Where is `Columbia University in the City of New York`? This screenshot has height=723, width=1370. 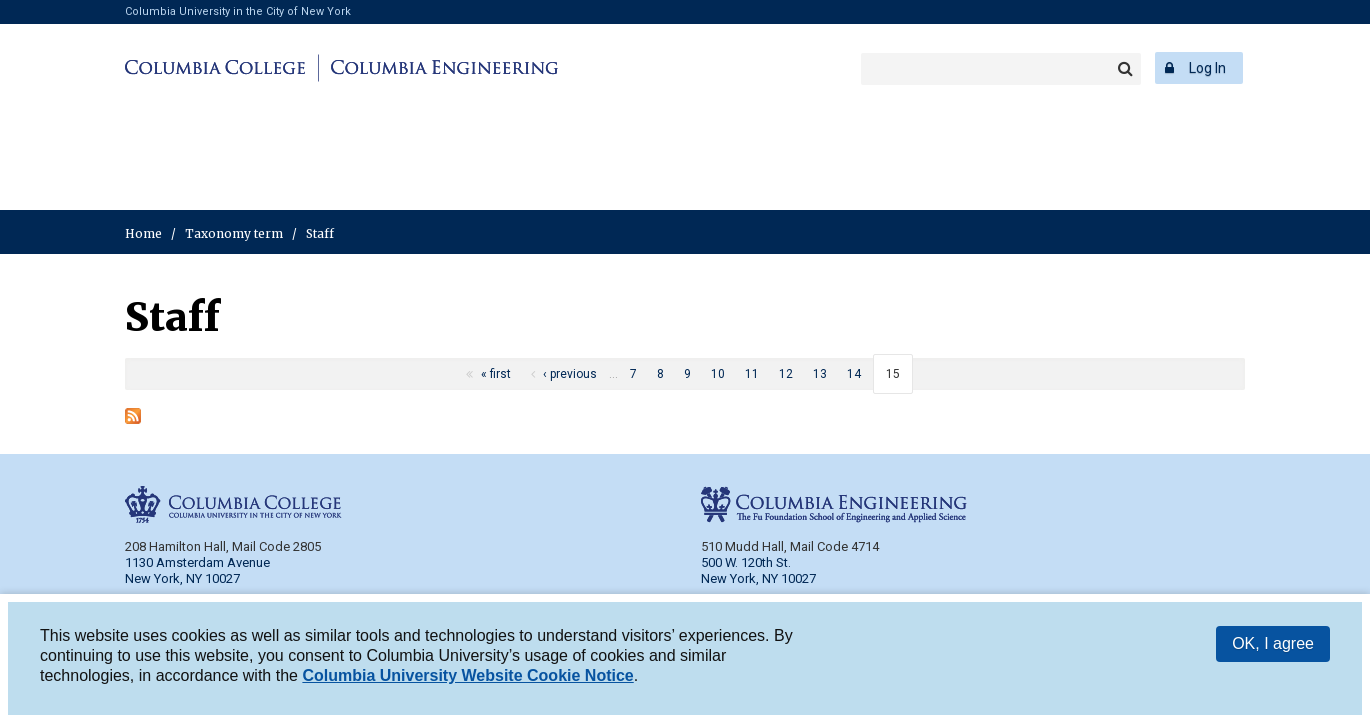 Columbia University in the City of New York is located at coordinates (238, 11).